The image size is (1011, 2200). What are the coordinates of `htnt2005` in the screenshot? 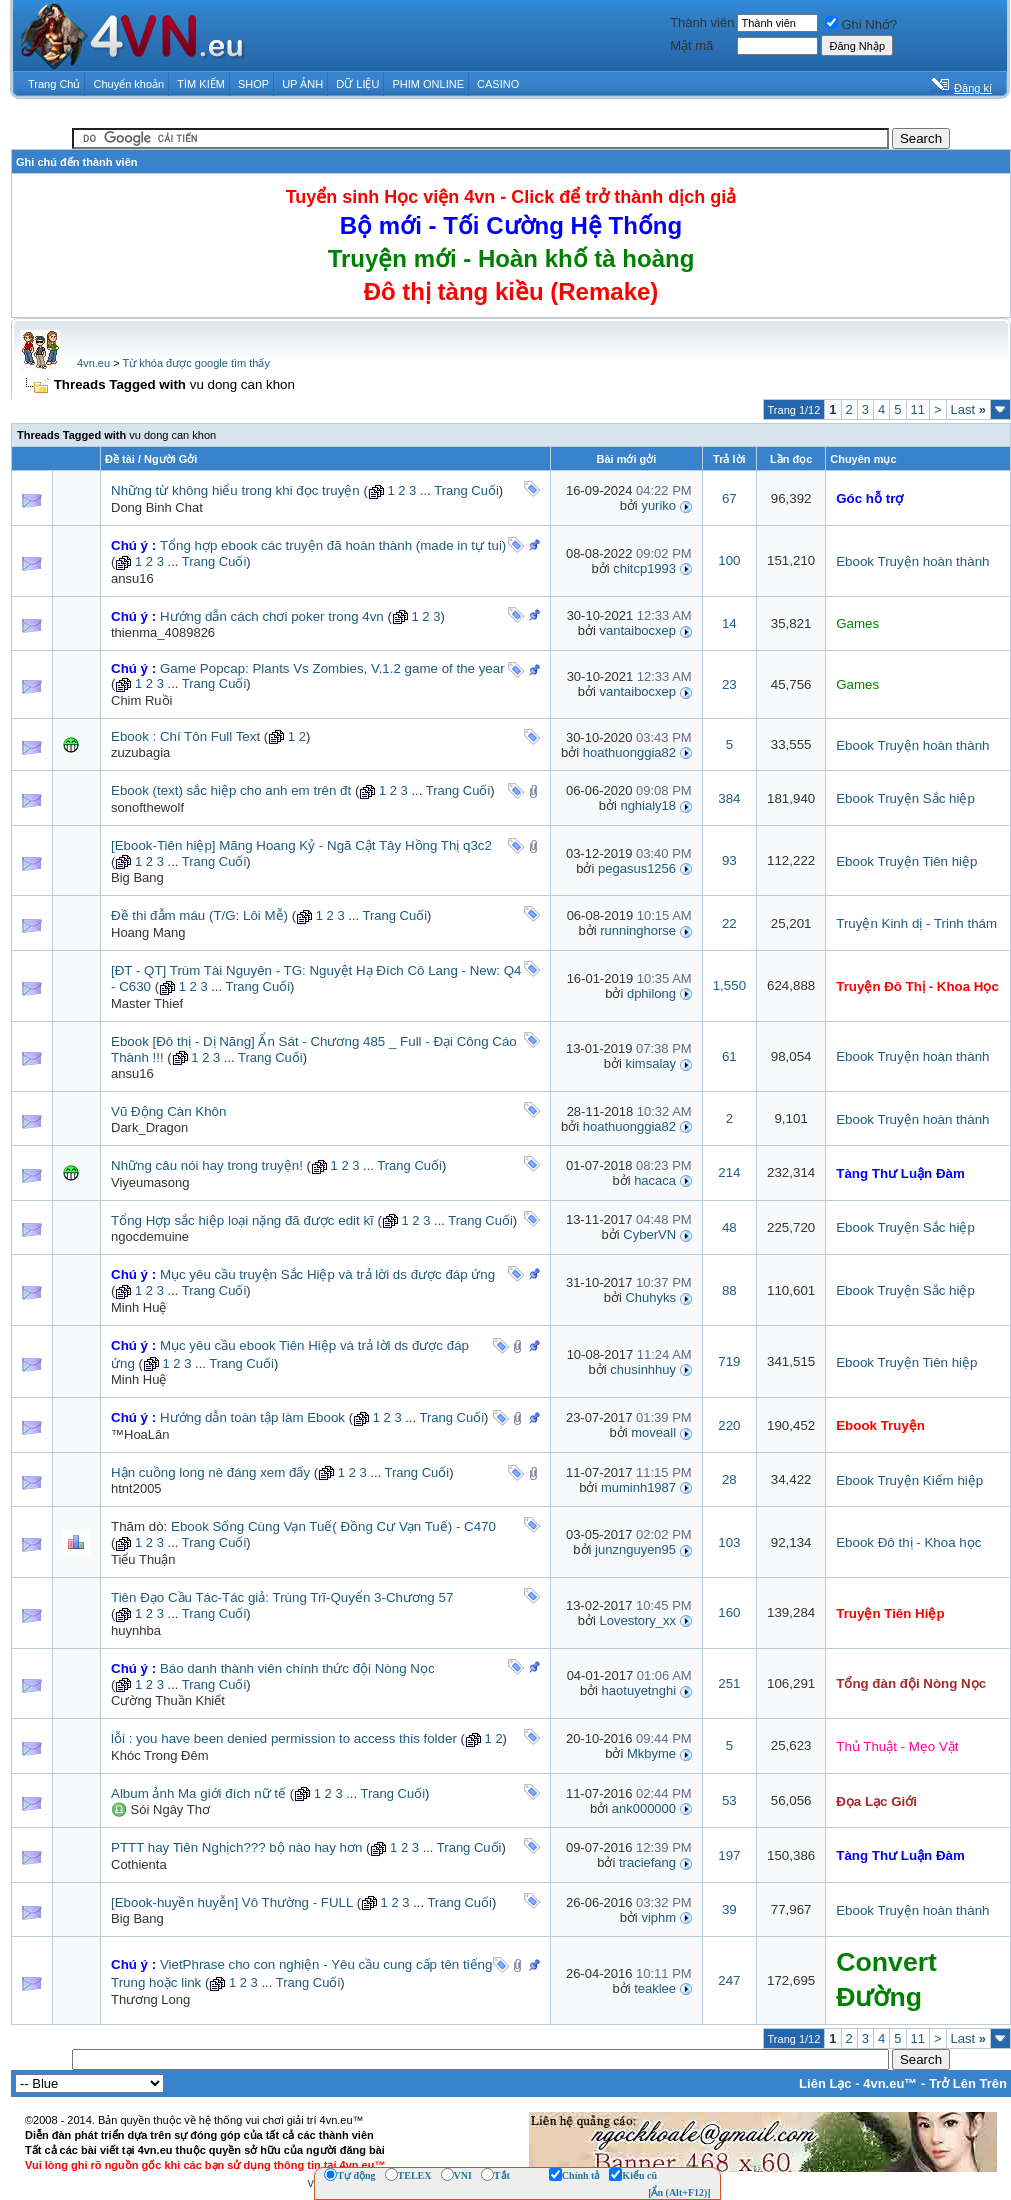 It's located at (136, 1488).